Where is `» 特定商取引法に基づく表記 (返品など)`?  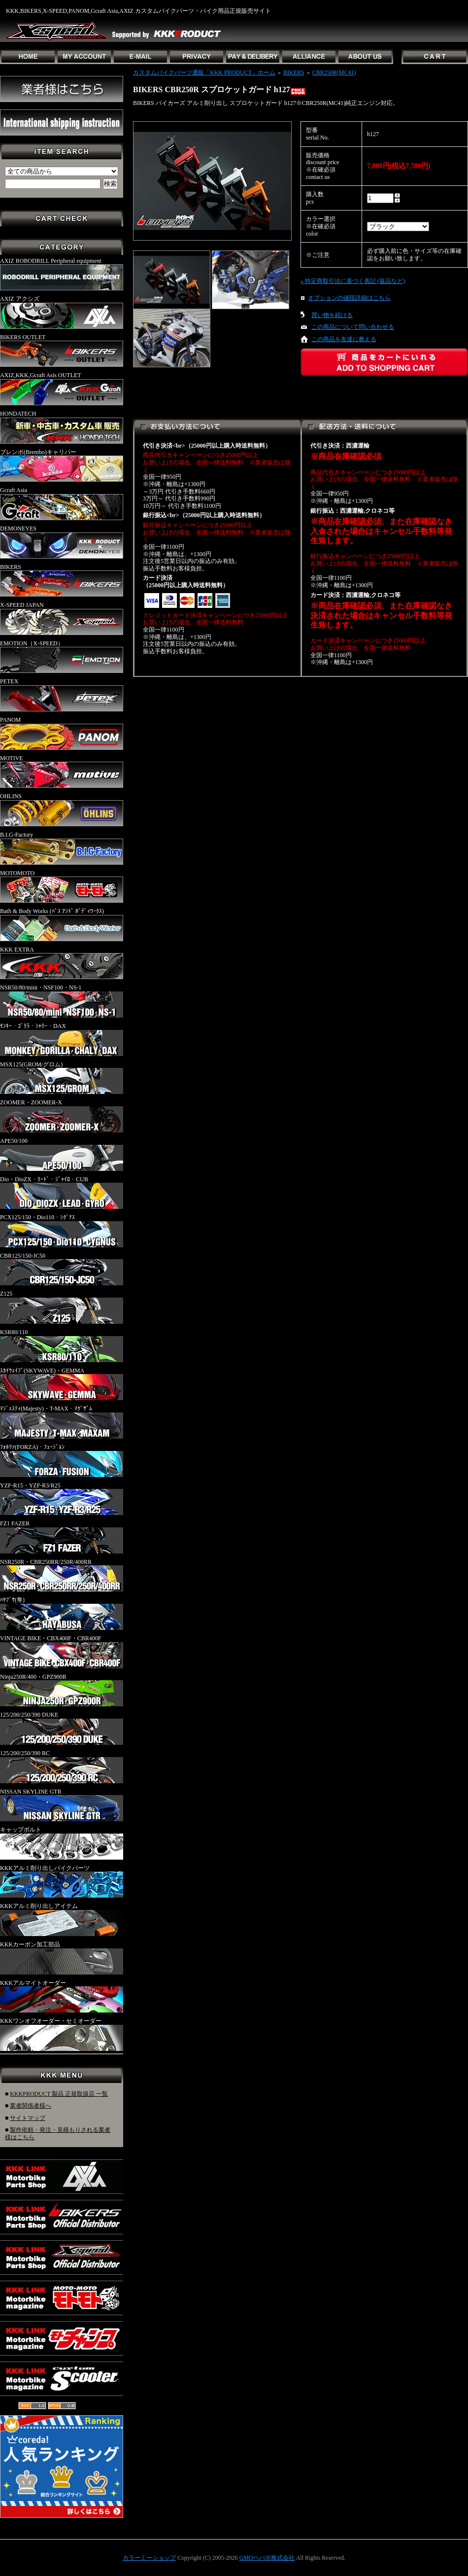 » 特定商取引法に基づく表記 (返品など) is located at coordinates (353, 281).